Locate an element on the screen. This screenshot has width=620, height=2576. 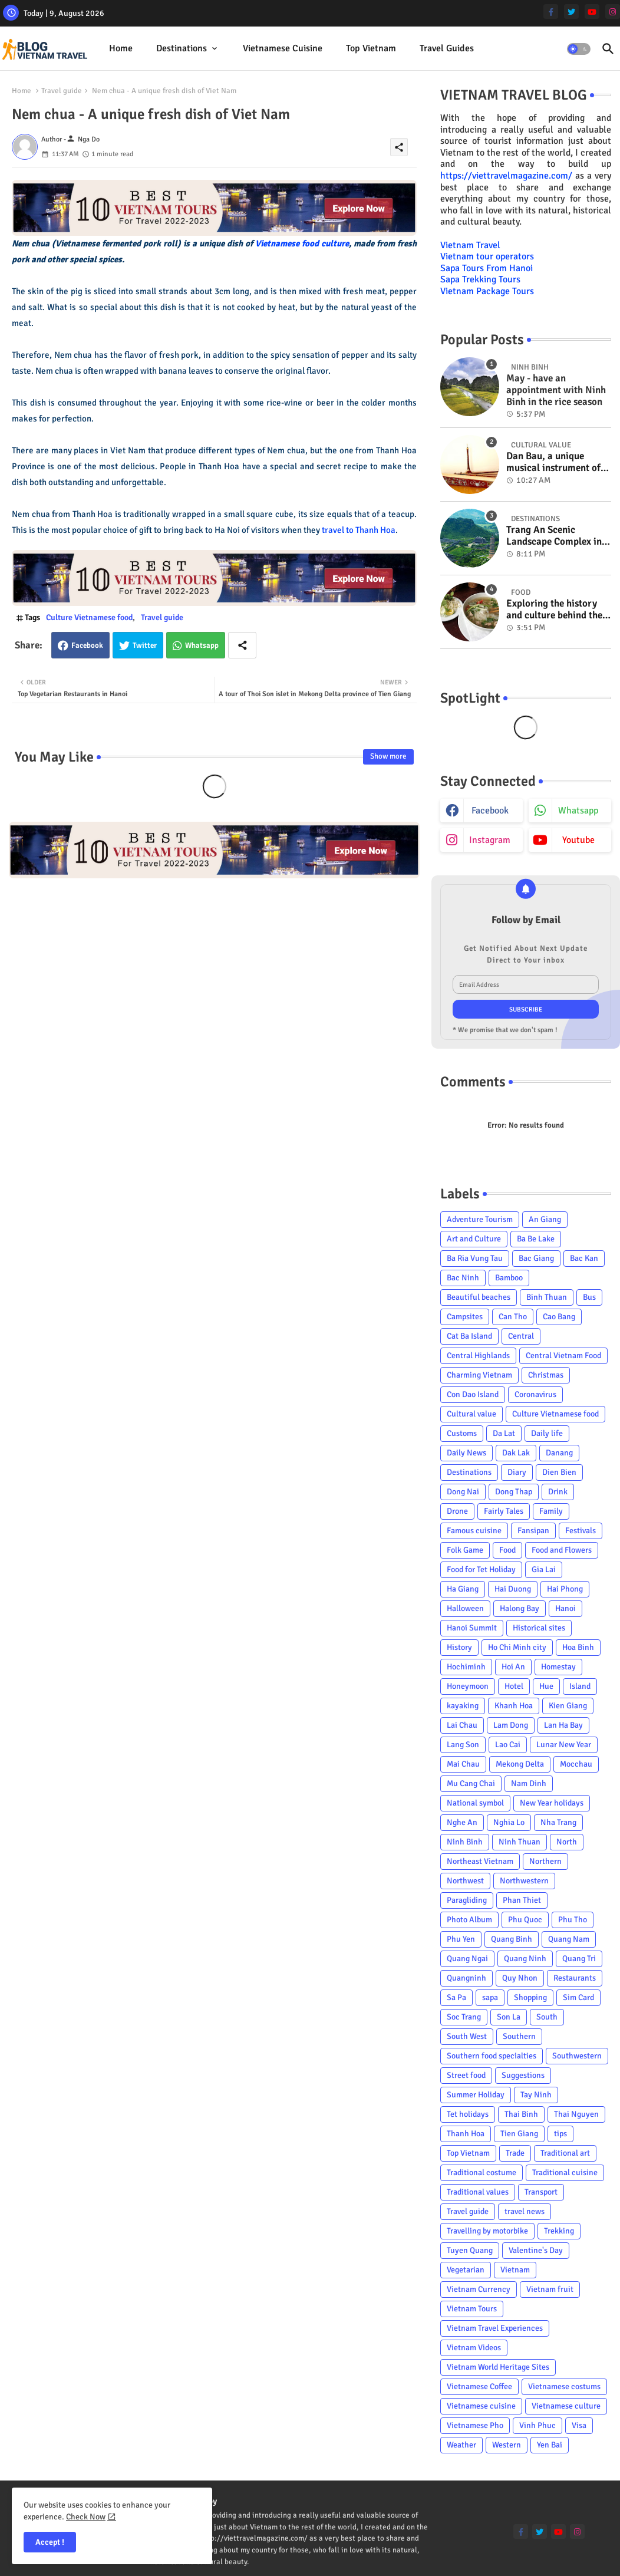
Exploring the history and culture behind the Vietnam's unique cuisine is located at coordinates (554, 610).